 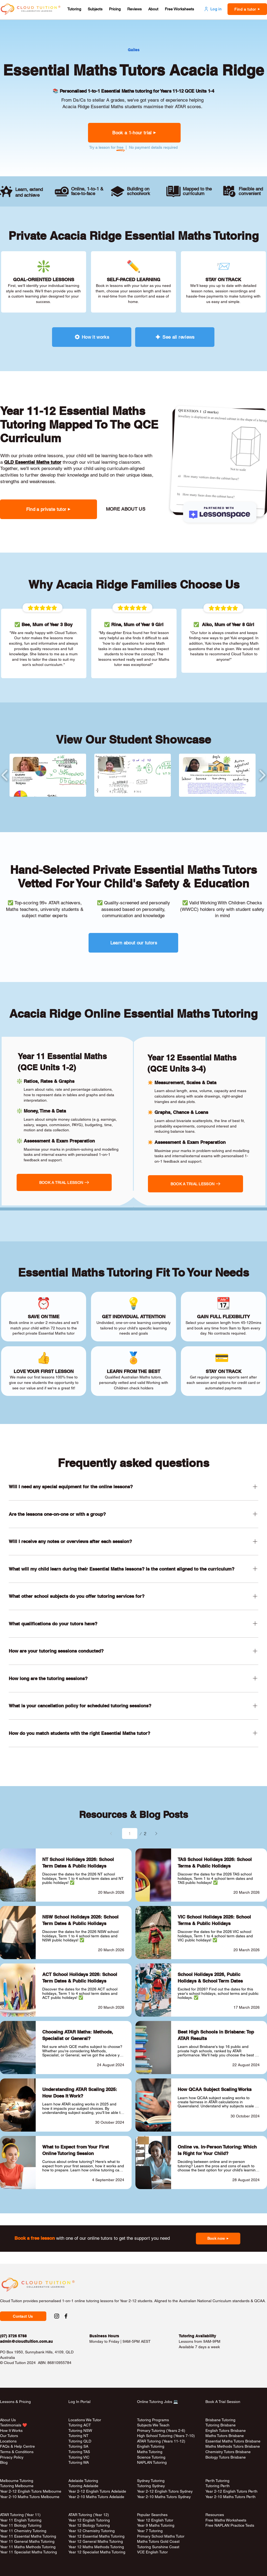 I want to click on Year 12 Specialist Maths Tutoring, so click(x=96, y=2552).